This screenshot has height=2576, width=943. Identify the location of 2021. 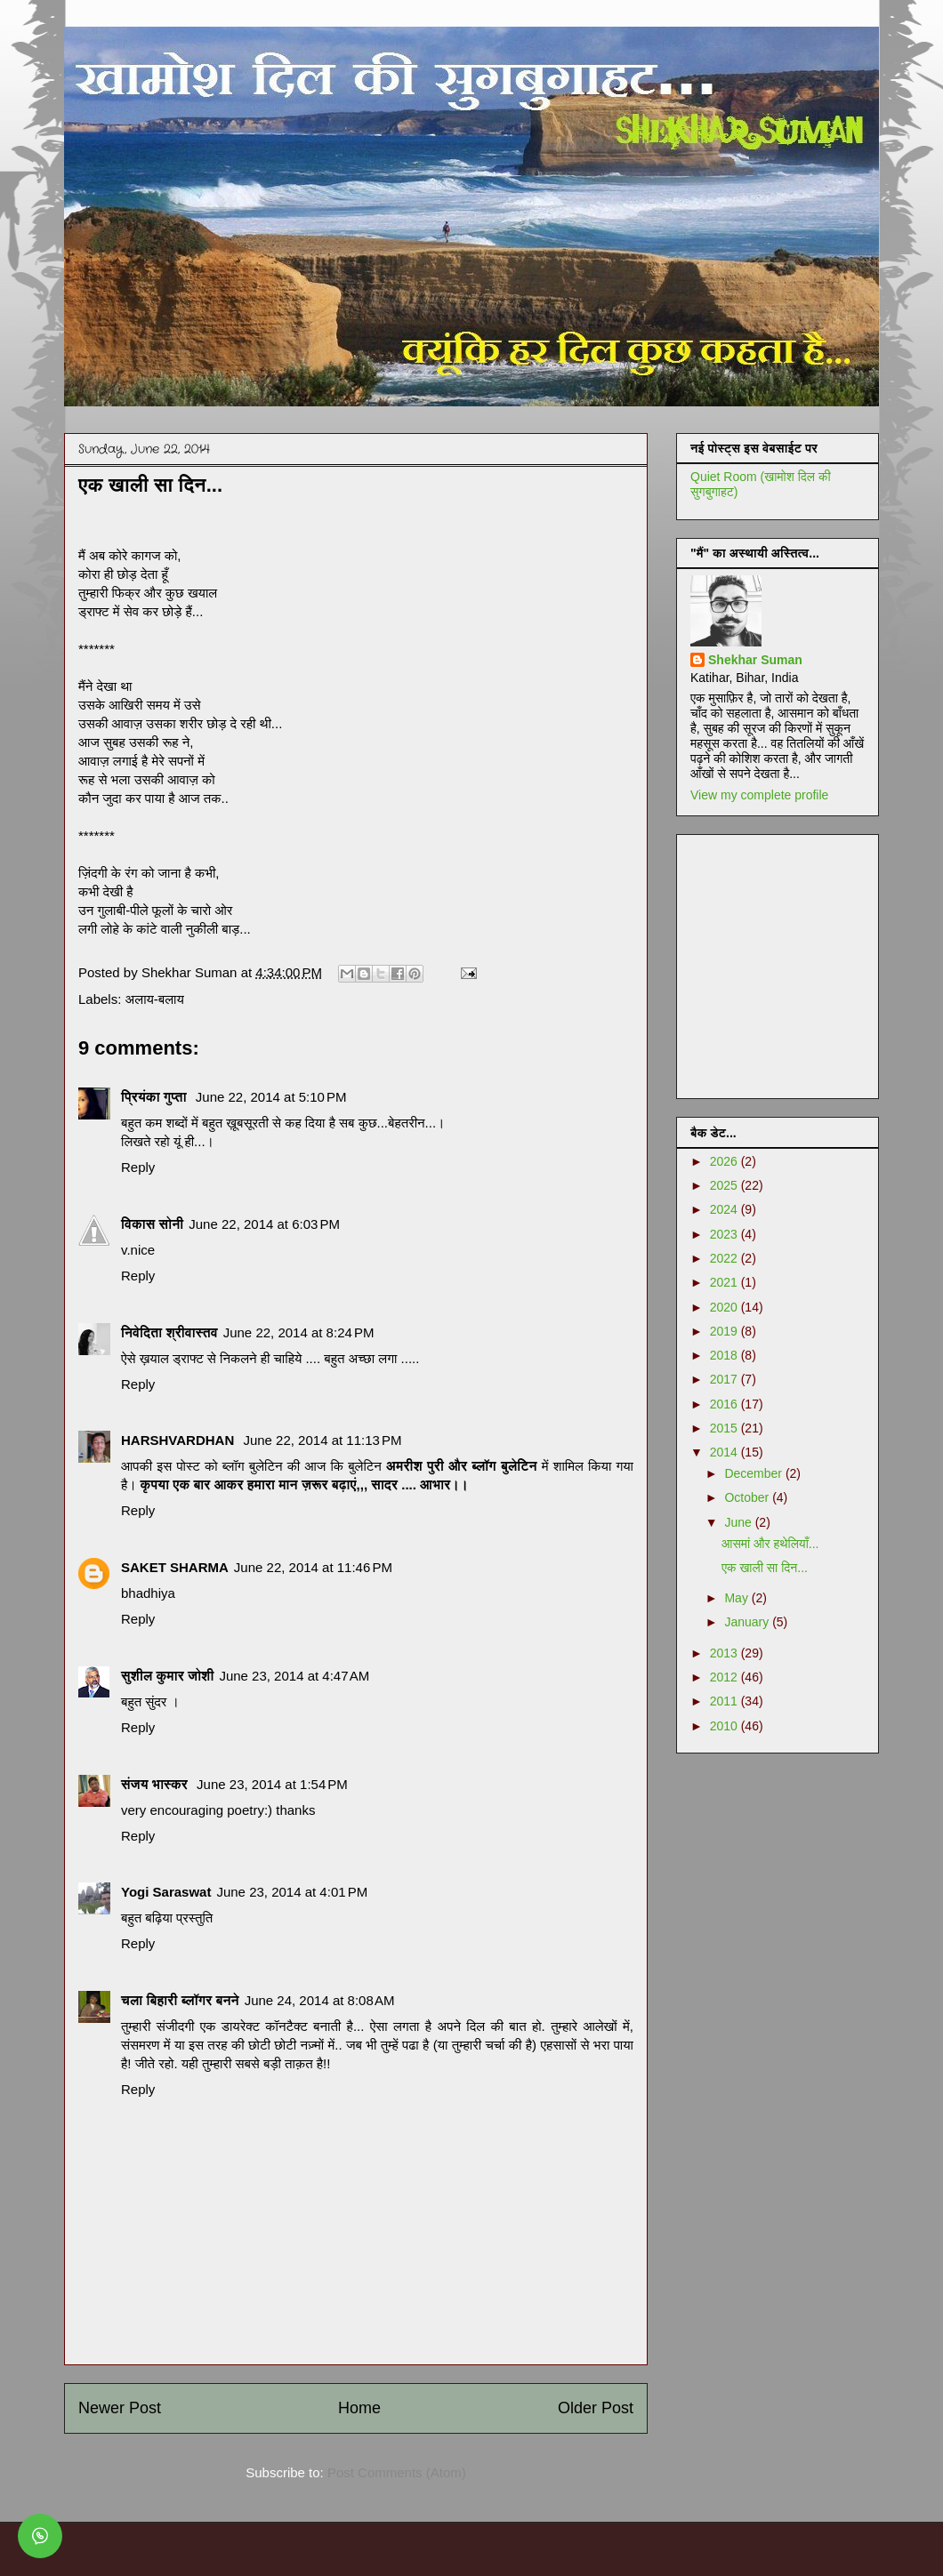
(725, 1282).